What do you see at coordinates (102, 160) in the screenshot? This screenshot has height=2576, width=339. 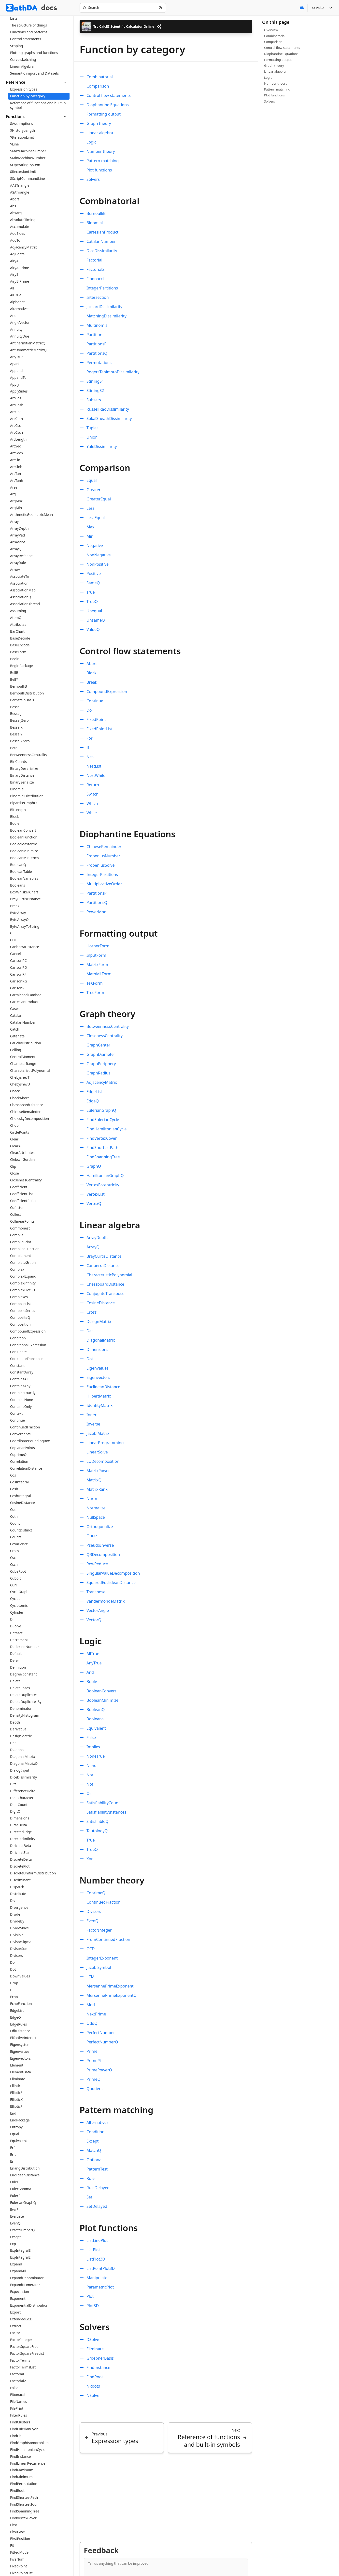 I see `Pattern matching` at bounding box center [102, 160].